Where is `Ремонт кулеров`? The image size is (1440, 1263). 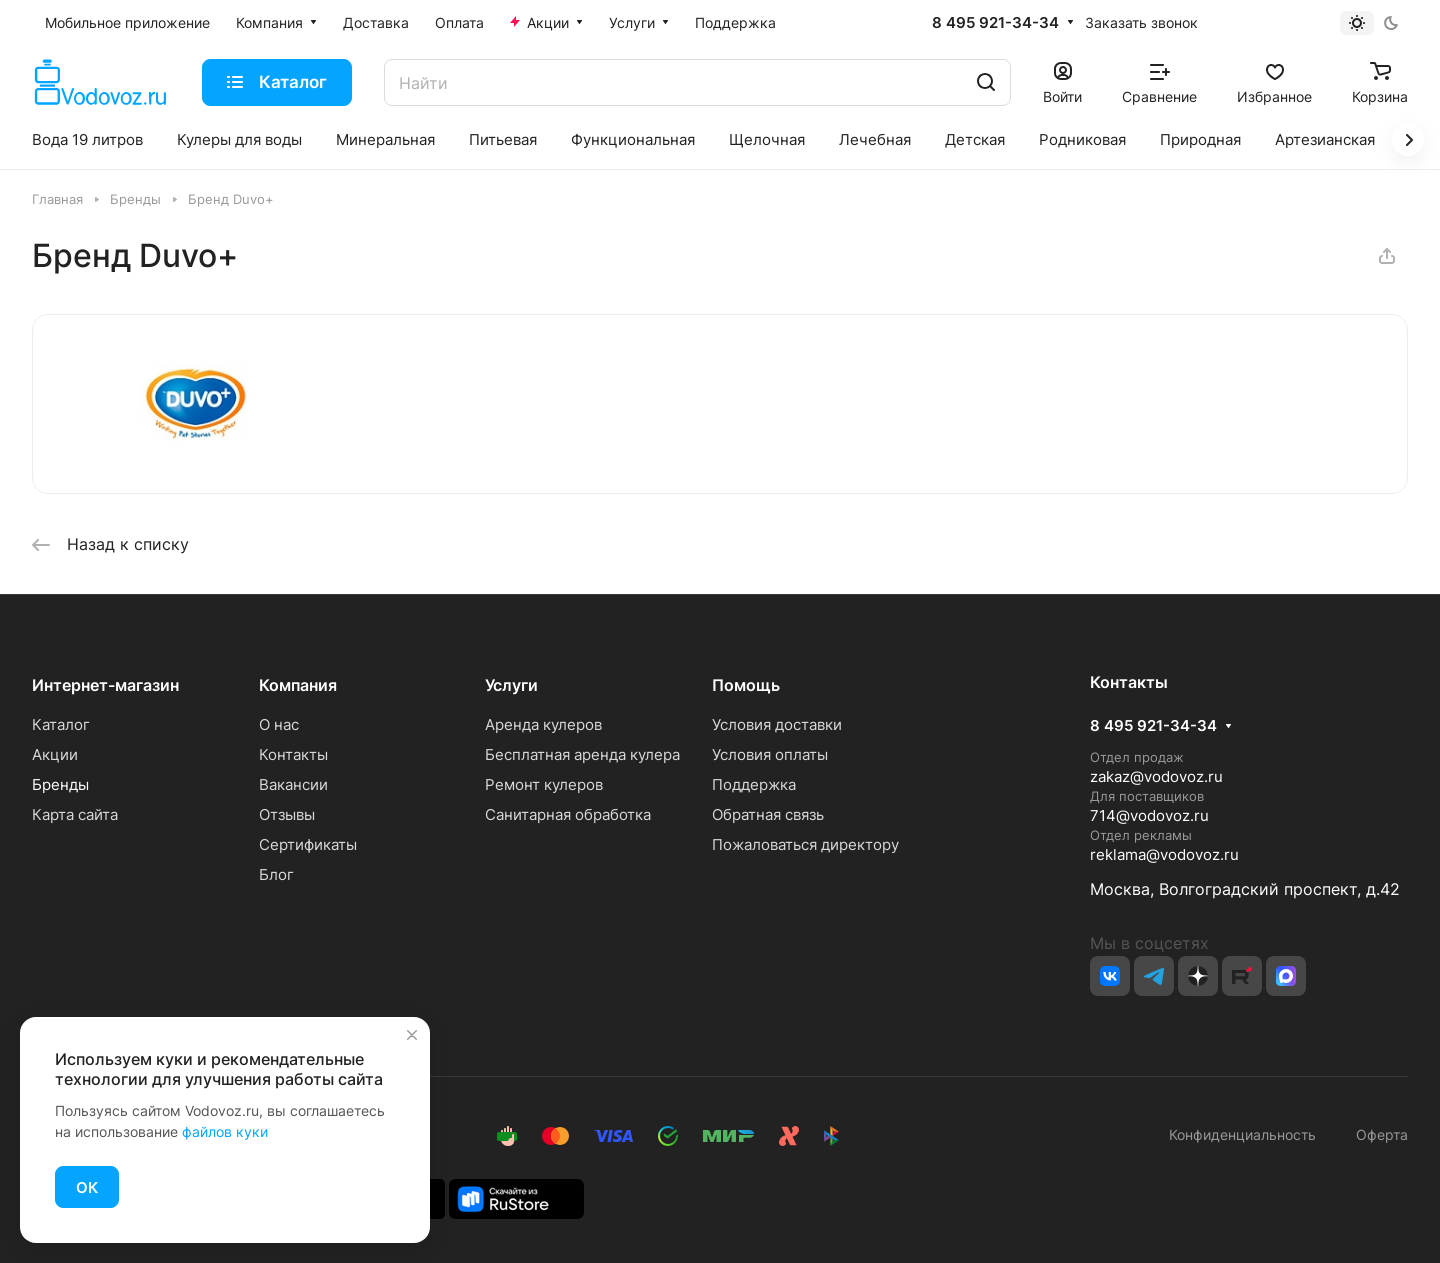
Ремонт кулеров is located at coordinates (544, 784).